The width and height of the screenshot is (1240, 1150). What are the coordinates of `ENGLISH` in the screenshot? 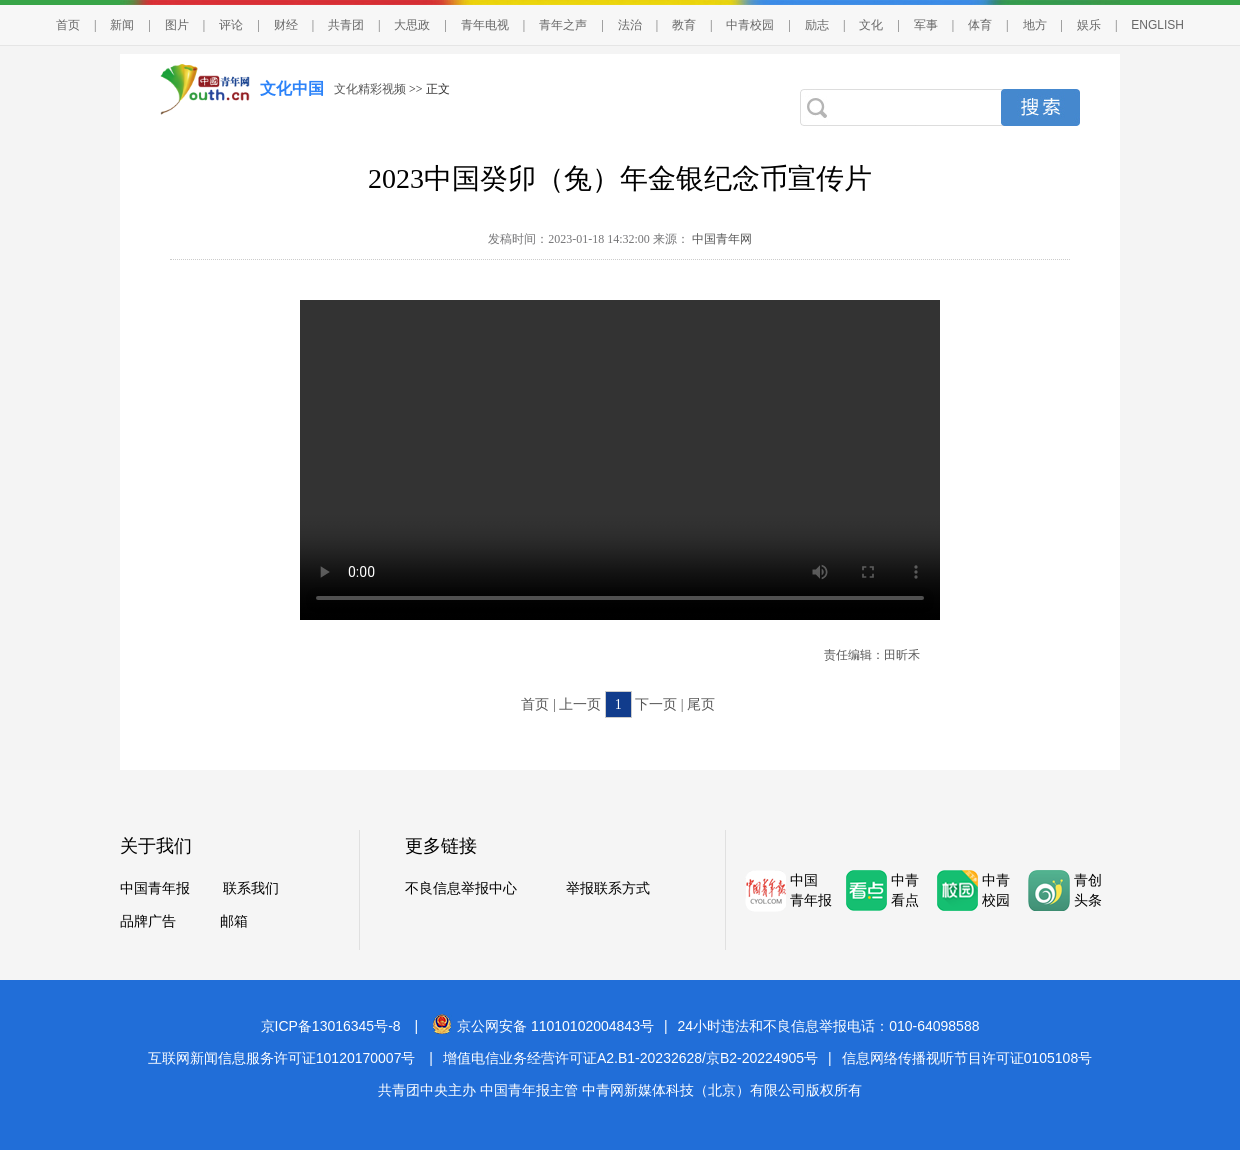 It's located at (1157, 25).